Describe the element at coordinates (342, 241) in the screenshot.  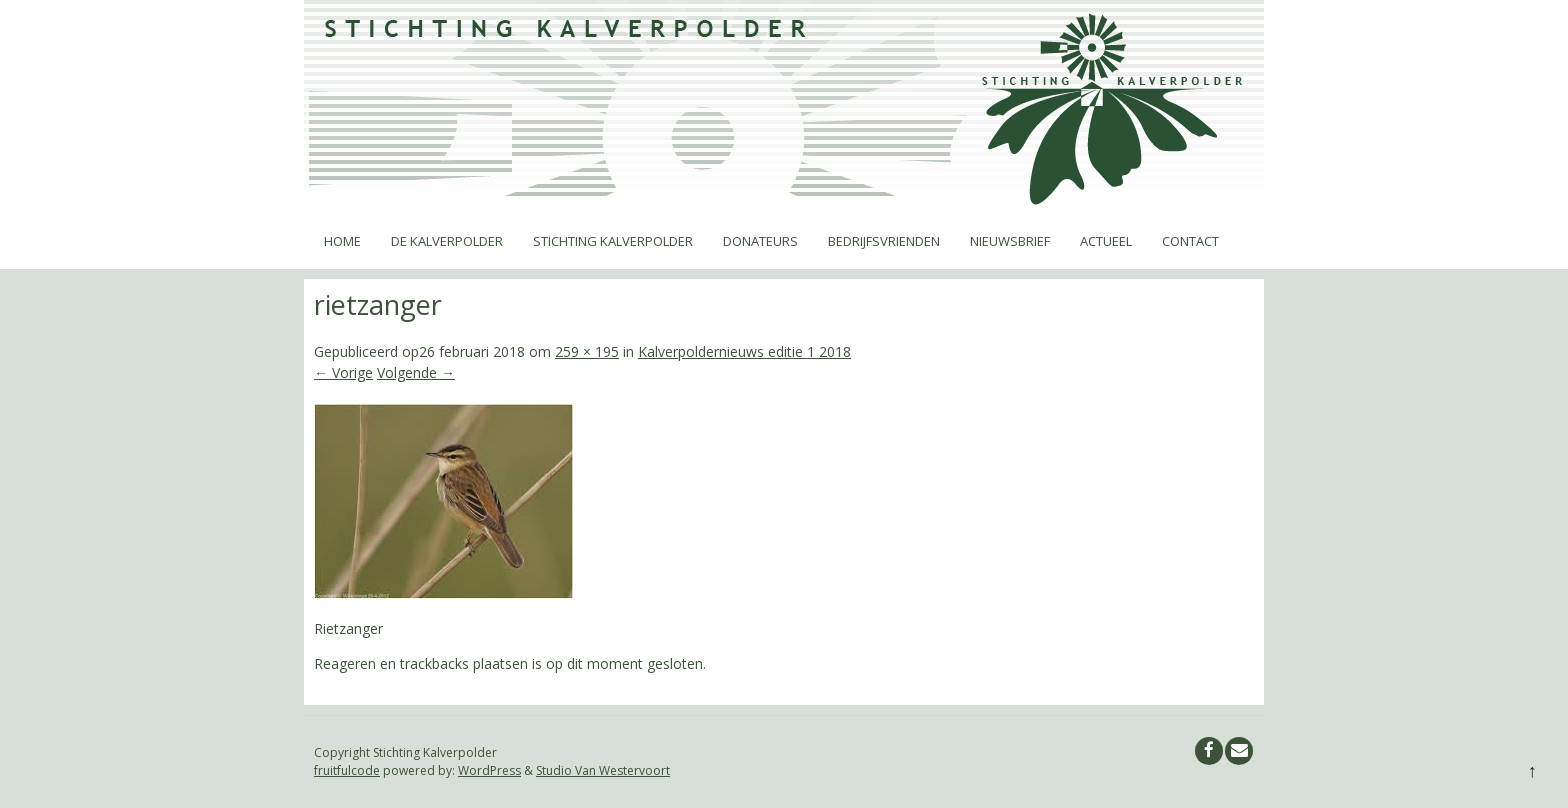
I see `Home` at that location.